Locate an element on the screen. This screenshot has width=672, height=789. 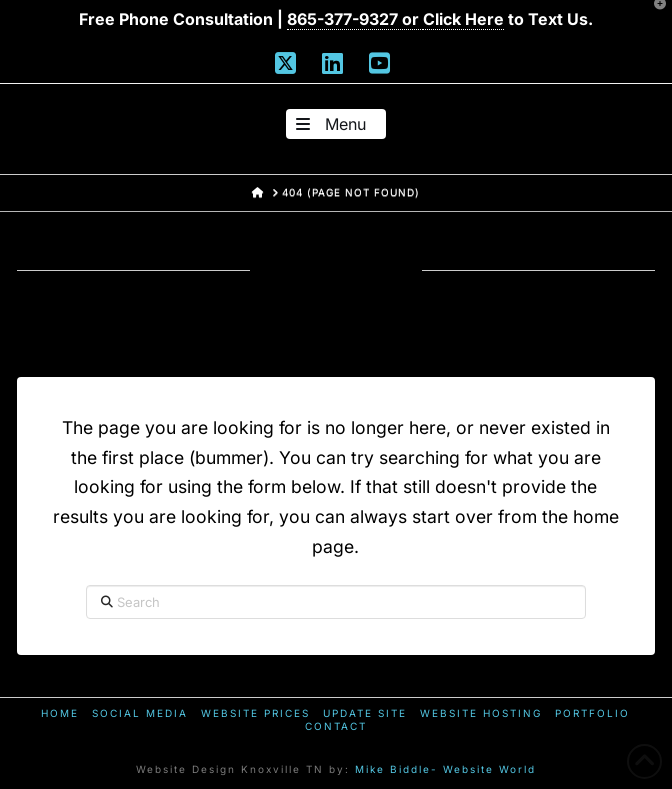
Portfolio is located at coordinates (592, 713).